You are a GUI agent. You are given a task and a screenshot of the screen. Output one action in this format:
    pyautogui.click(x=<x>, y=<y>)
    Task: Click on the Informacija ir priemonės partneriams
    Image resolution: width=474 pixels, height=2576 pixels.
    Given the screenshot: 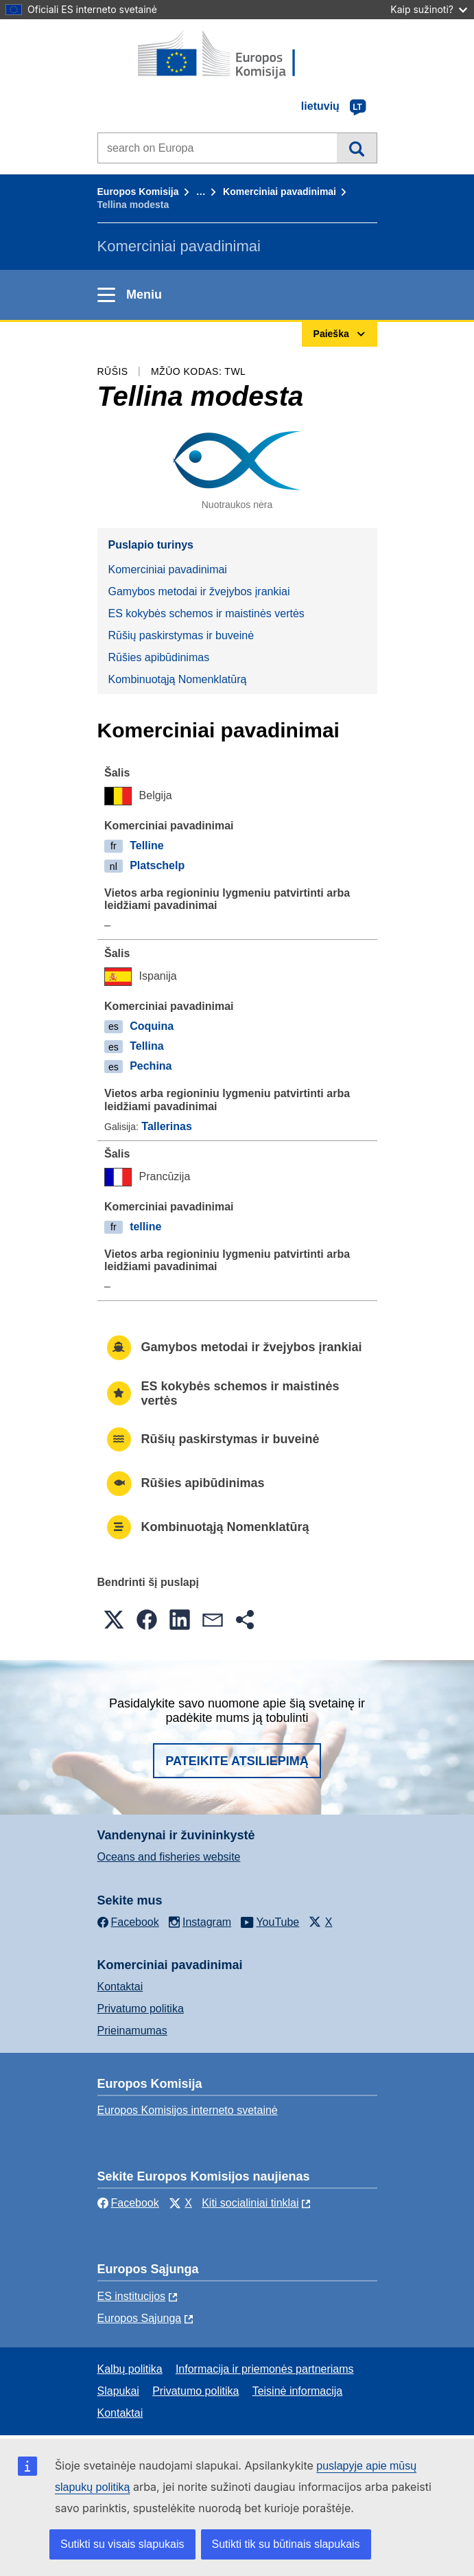 What is the action you would take?
    pyautogui.click(x=265, y=2369)
    